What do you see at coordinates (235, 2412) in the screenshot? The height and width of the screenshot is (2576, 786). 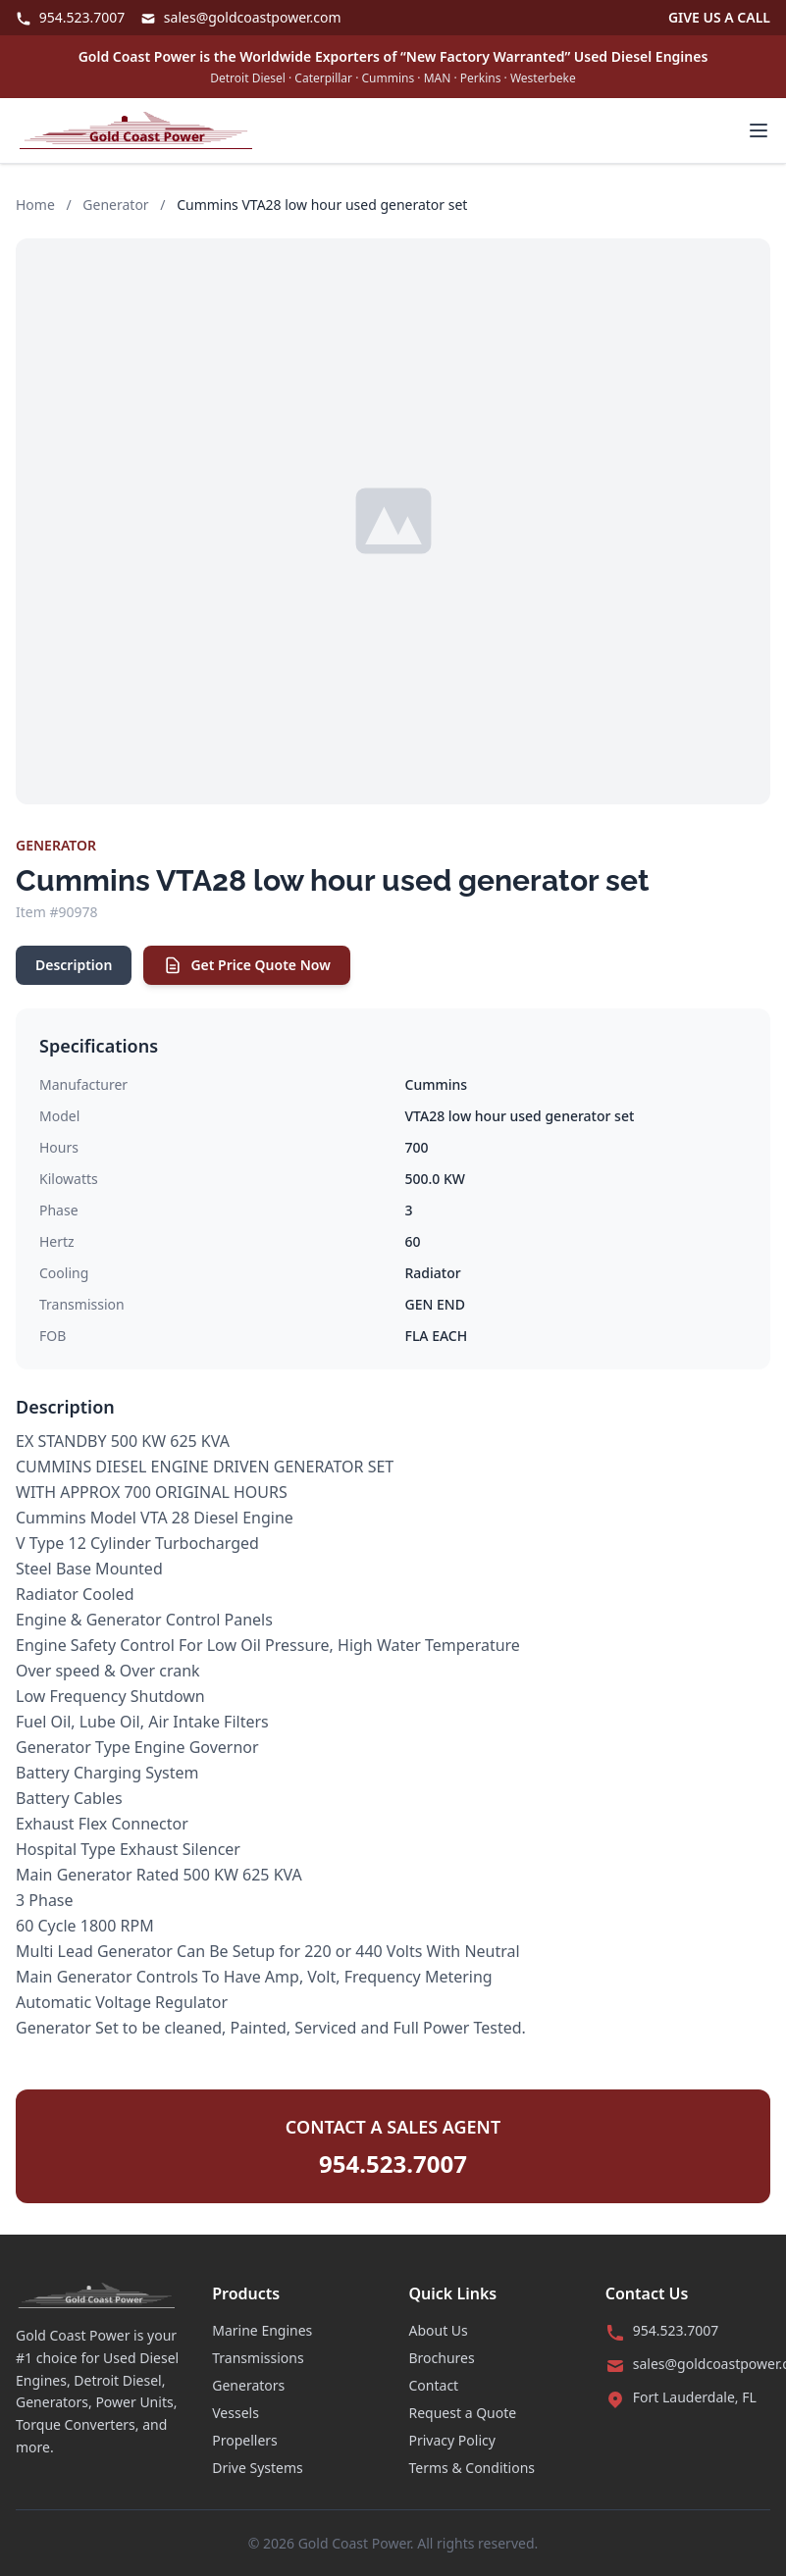 I see `Vessels` at bounding box center [235, 2412].